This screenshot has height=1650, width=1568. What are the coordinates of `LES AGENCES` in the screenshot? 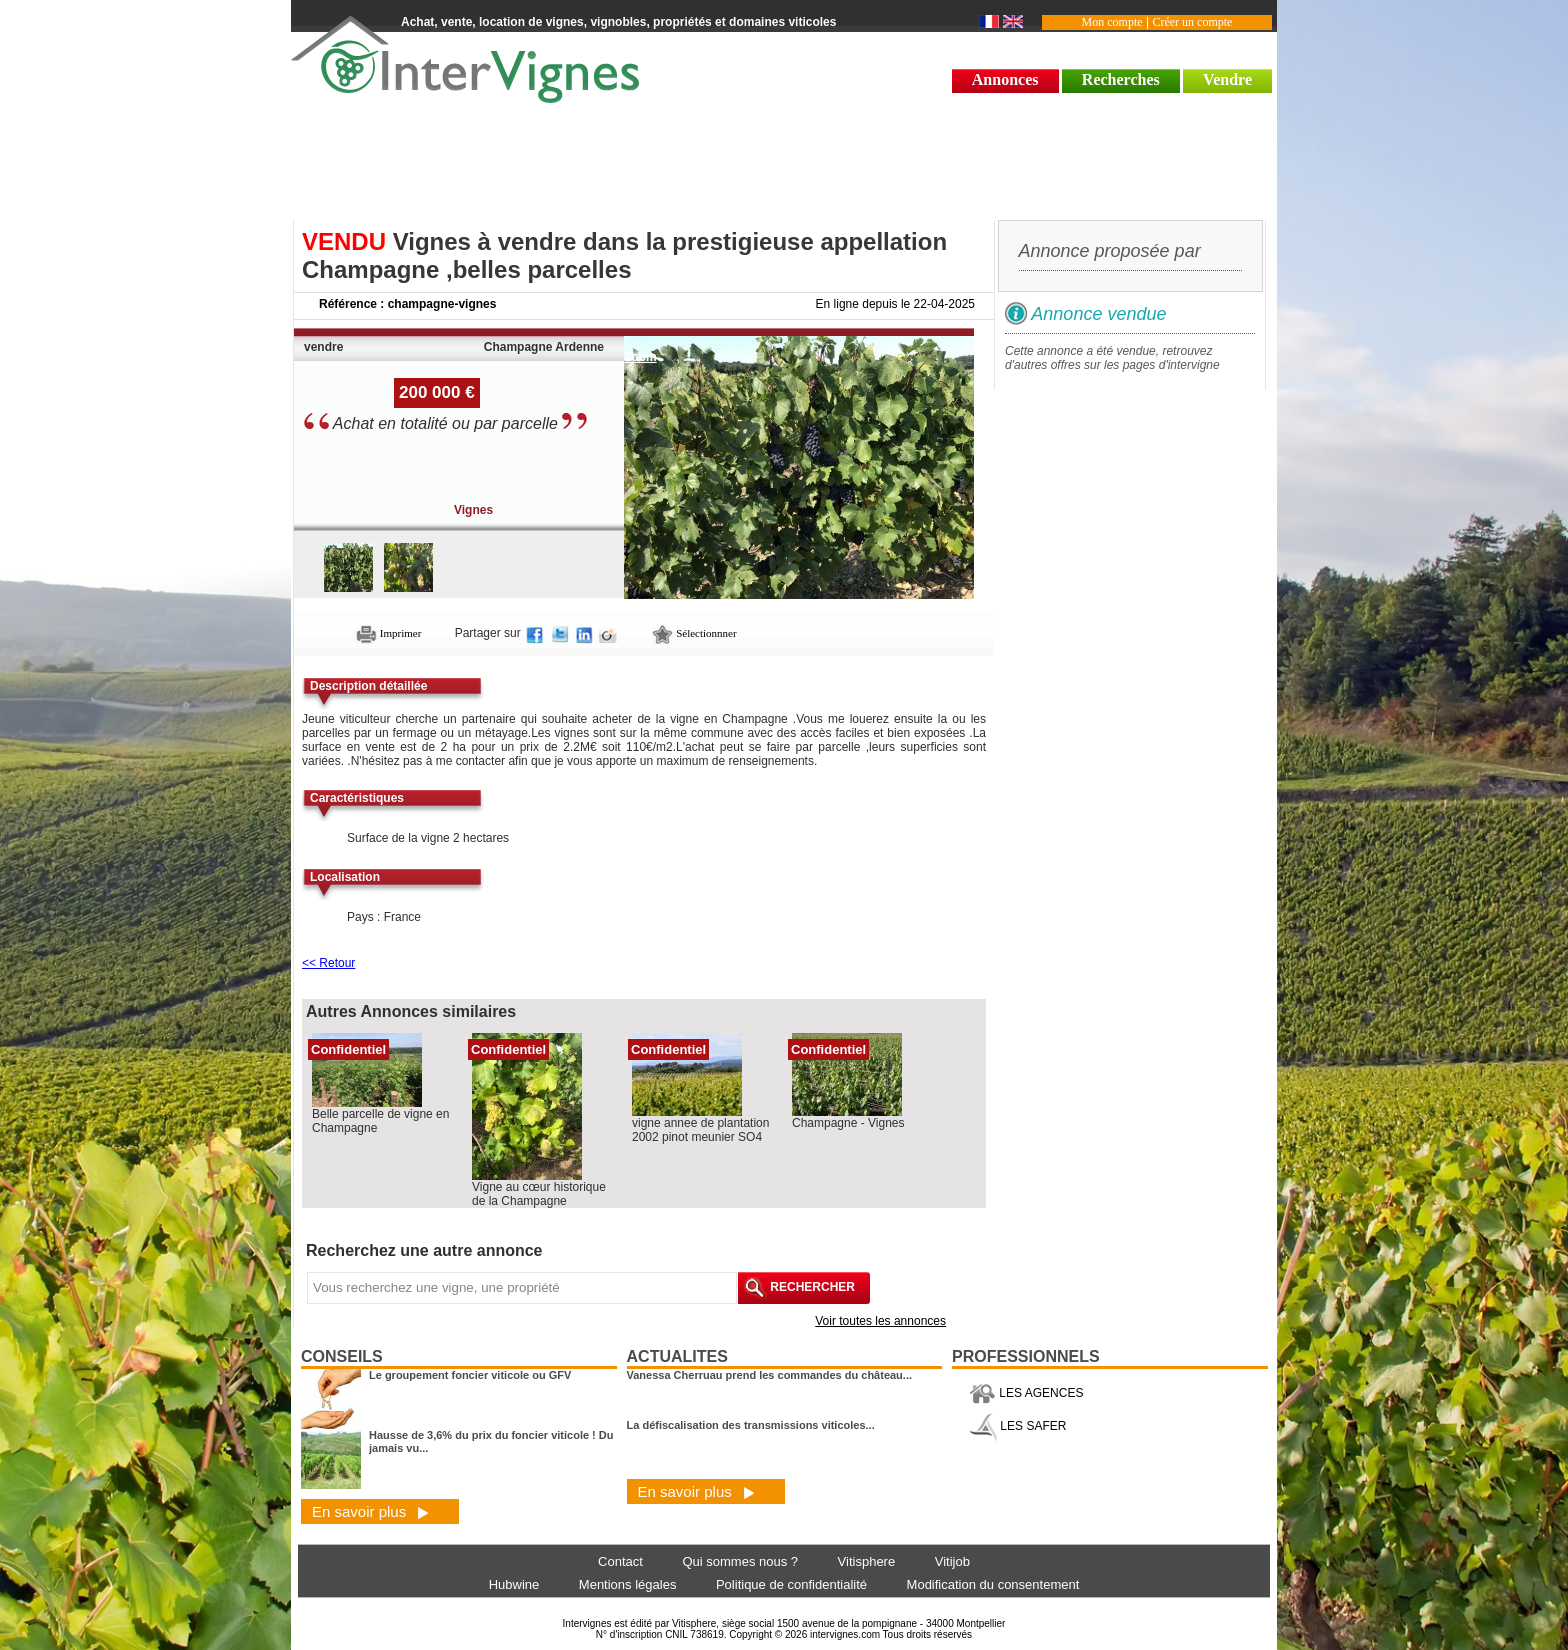 It's located at (1026, 1393).